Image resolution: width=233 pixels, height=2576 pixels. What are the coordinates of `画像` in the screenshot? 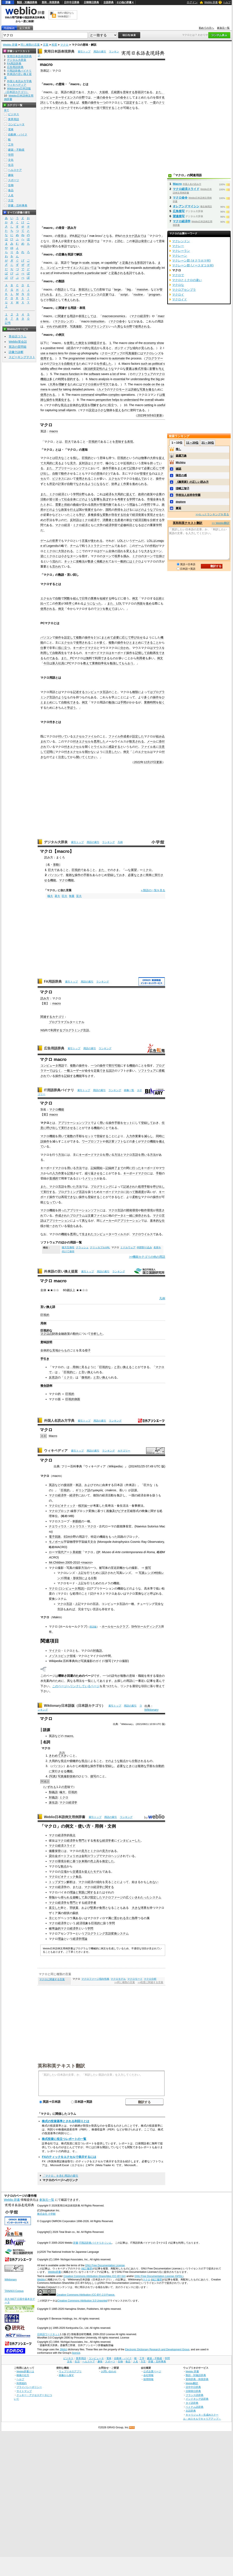 It's located at (109, 1511).